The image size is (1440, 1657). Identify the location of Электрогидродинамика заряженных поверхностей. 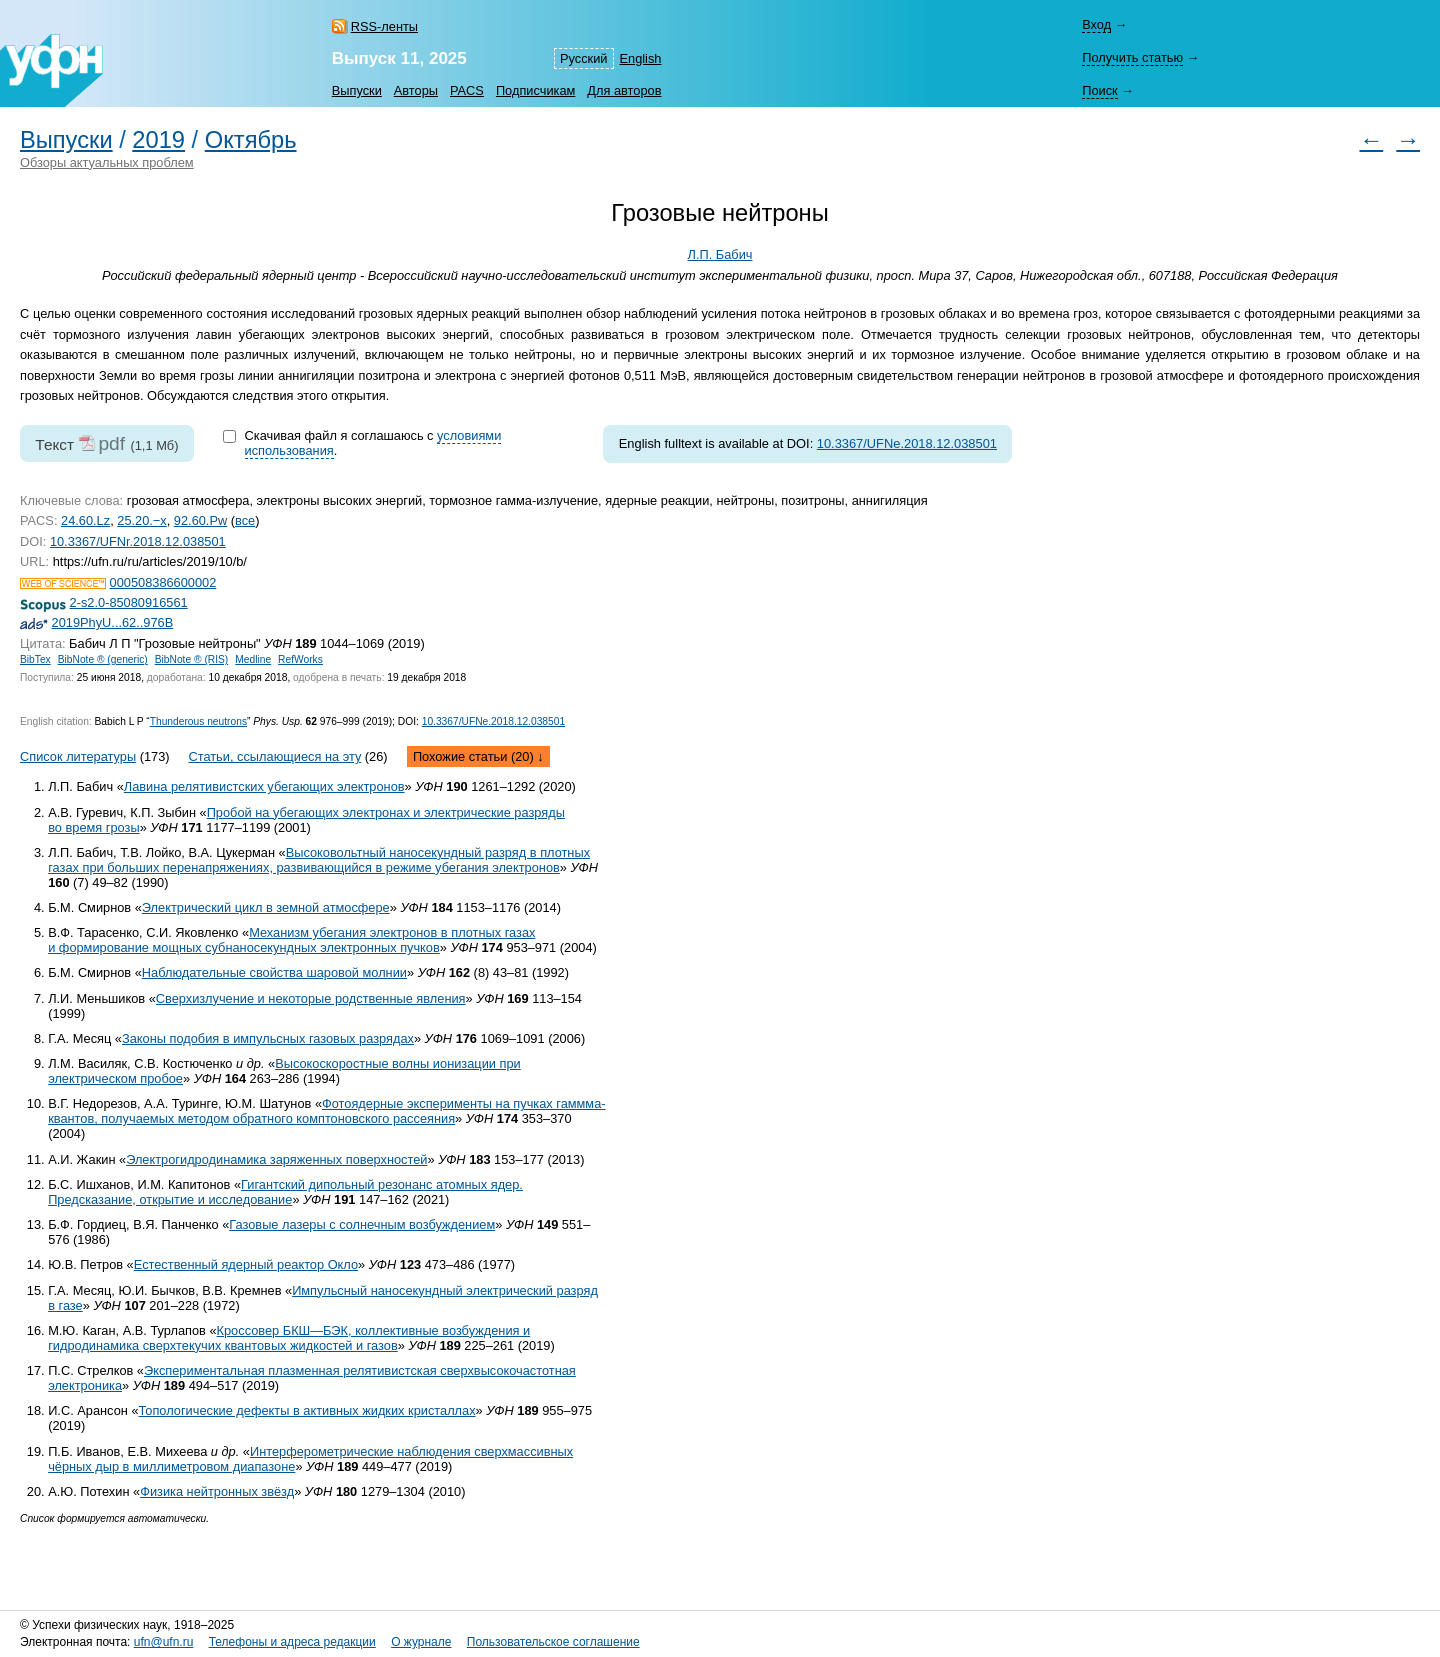
(276, 1159).